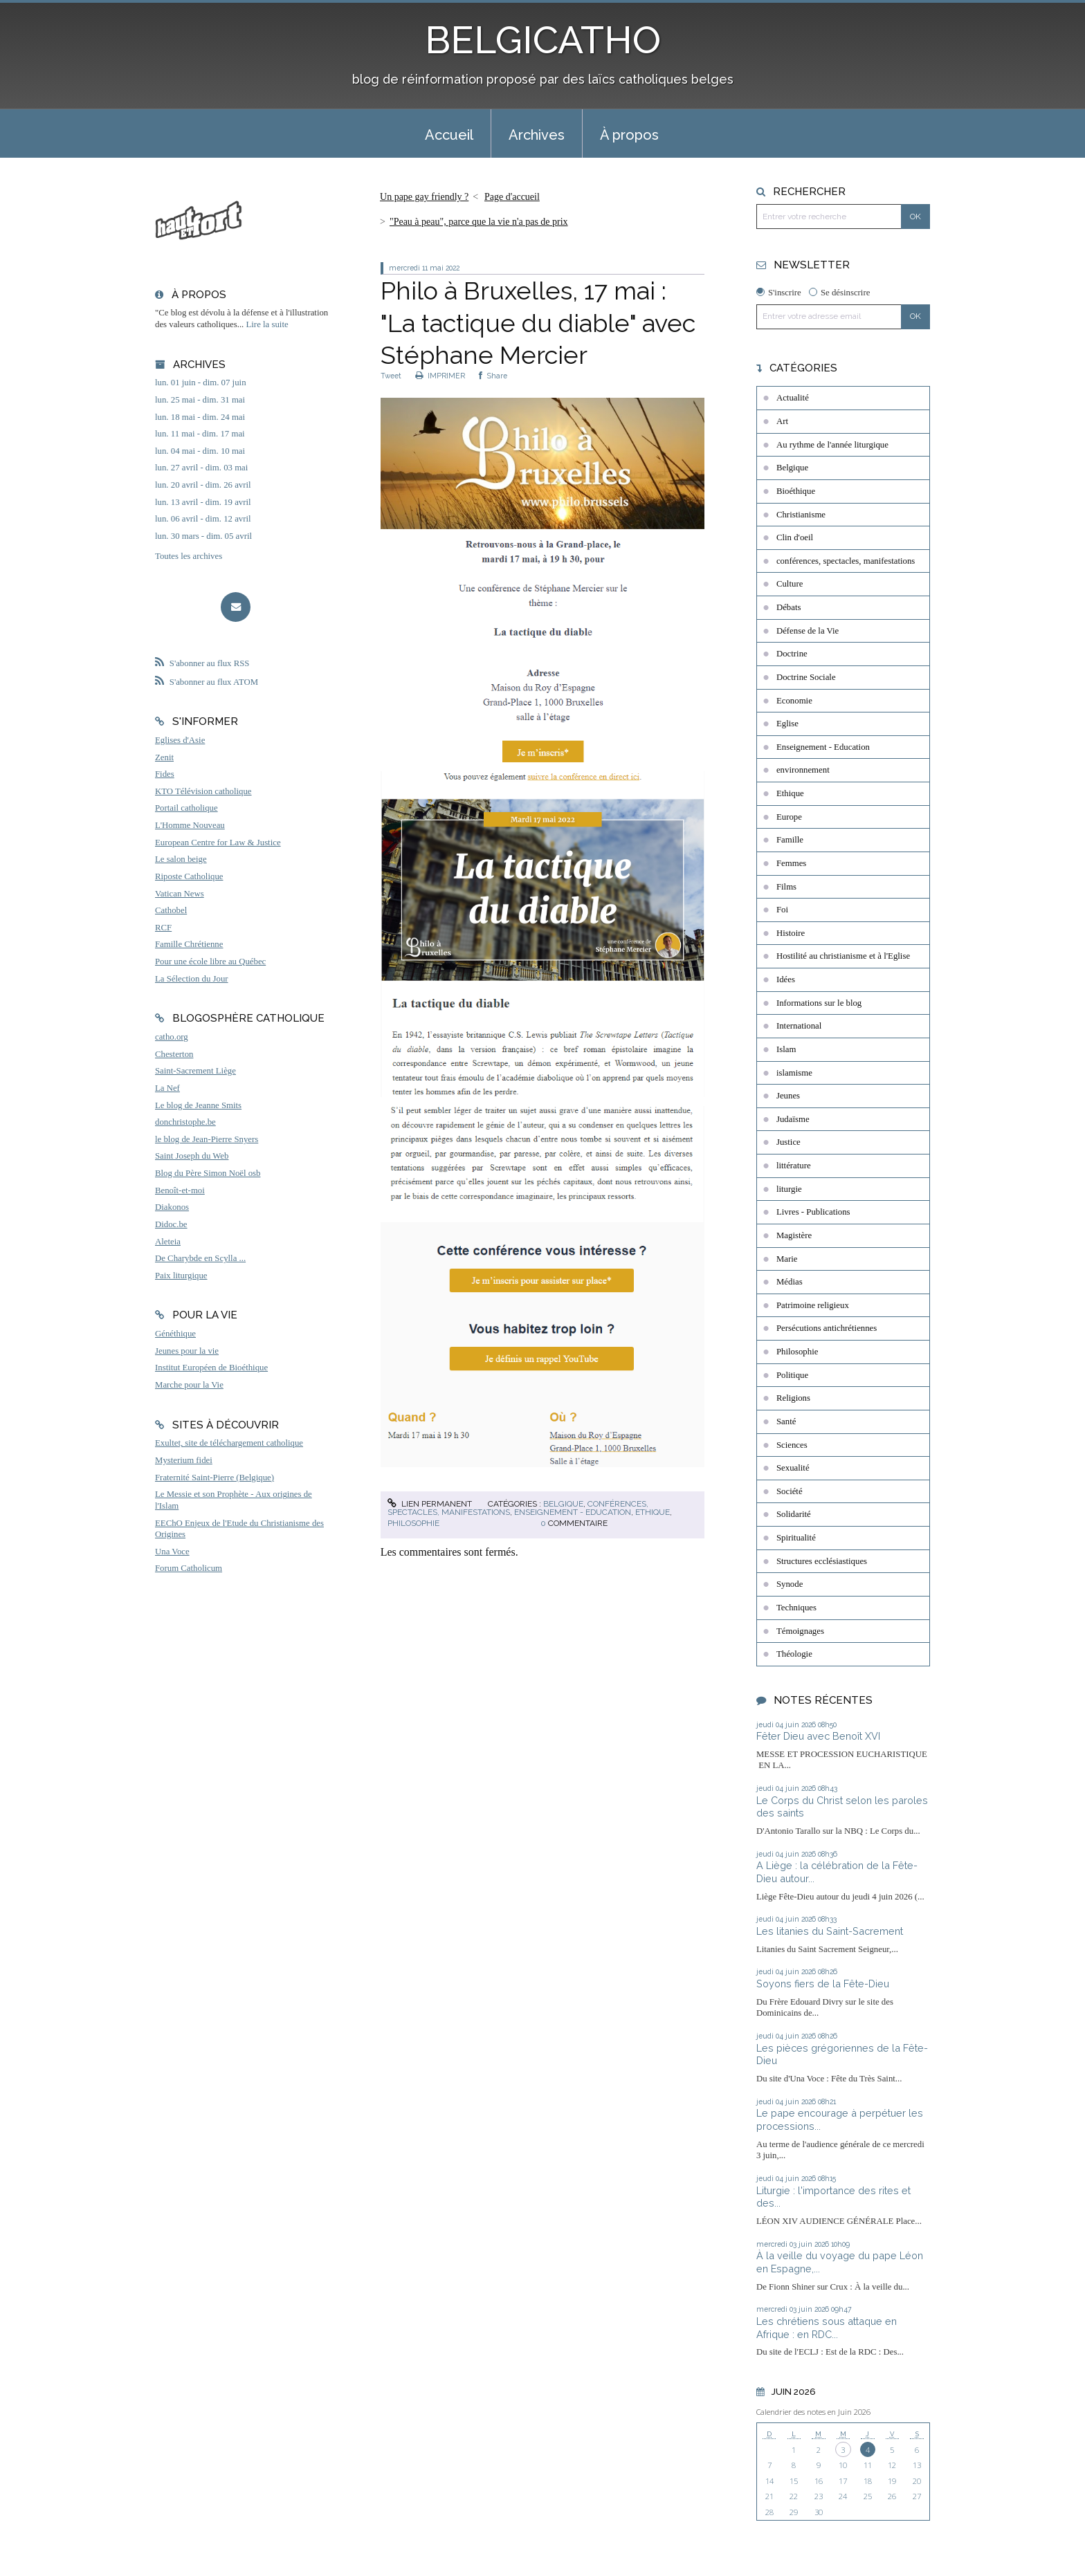 The height and width of the screenshot is (2576, 1085). Describe the element at coordinates (794, 537) in the screenshot. I see `Clin d'oeil` at that location.